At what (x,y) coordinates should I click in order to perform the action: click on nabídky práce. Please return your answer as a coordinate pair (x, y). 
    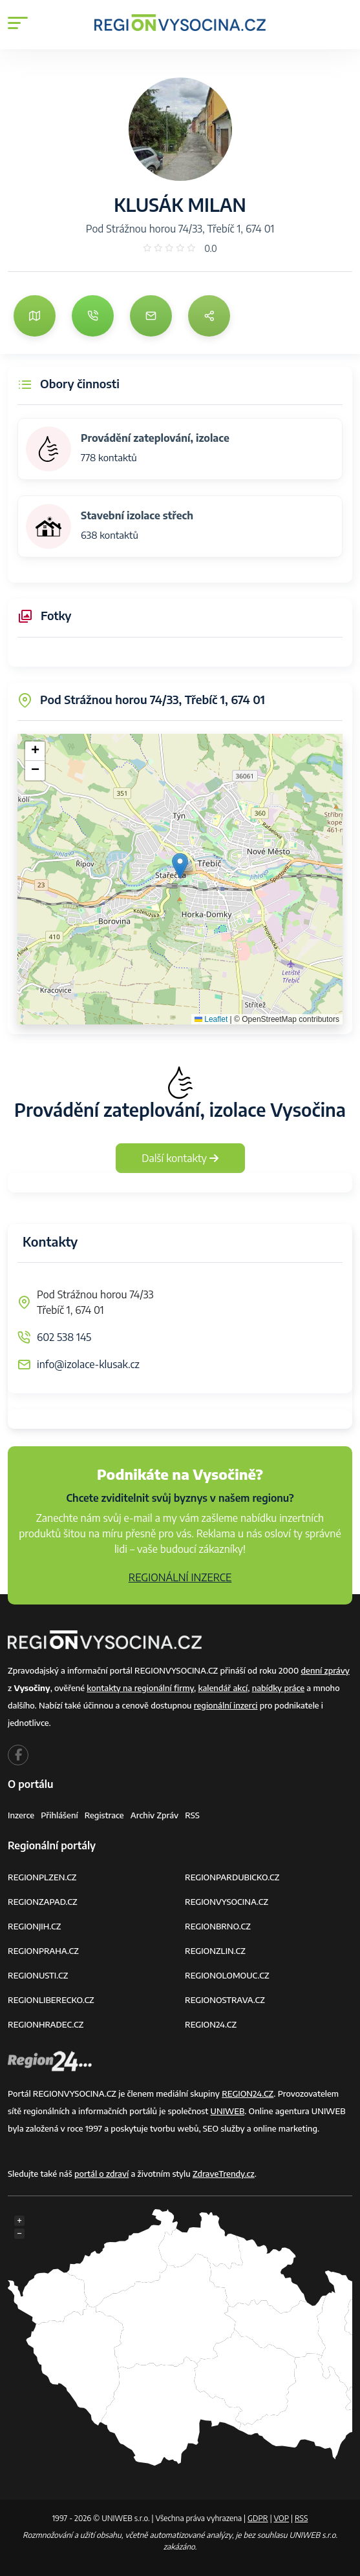
    Looking at the image, I should click on (278, 1688).